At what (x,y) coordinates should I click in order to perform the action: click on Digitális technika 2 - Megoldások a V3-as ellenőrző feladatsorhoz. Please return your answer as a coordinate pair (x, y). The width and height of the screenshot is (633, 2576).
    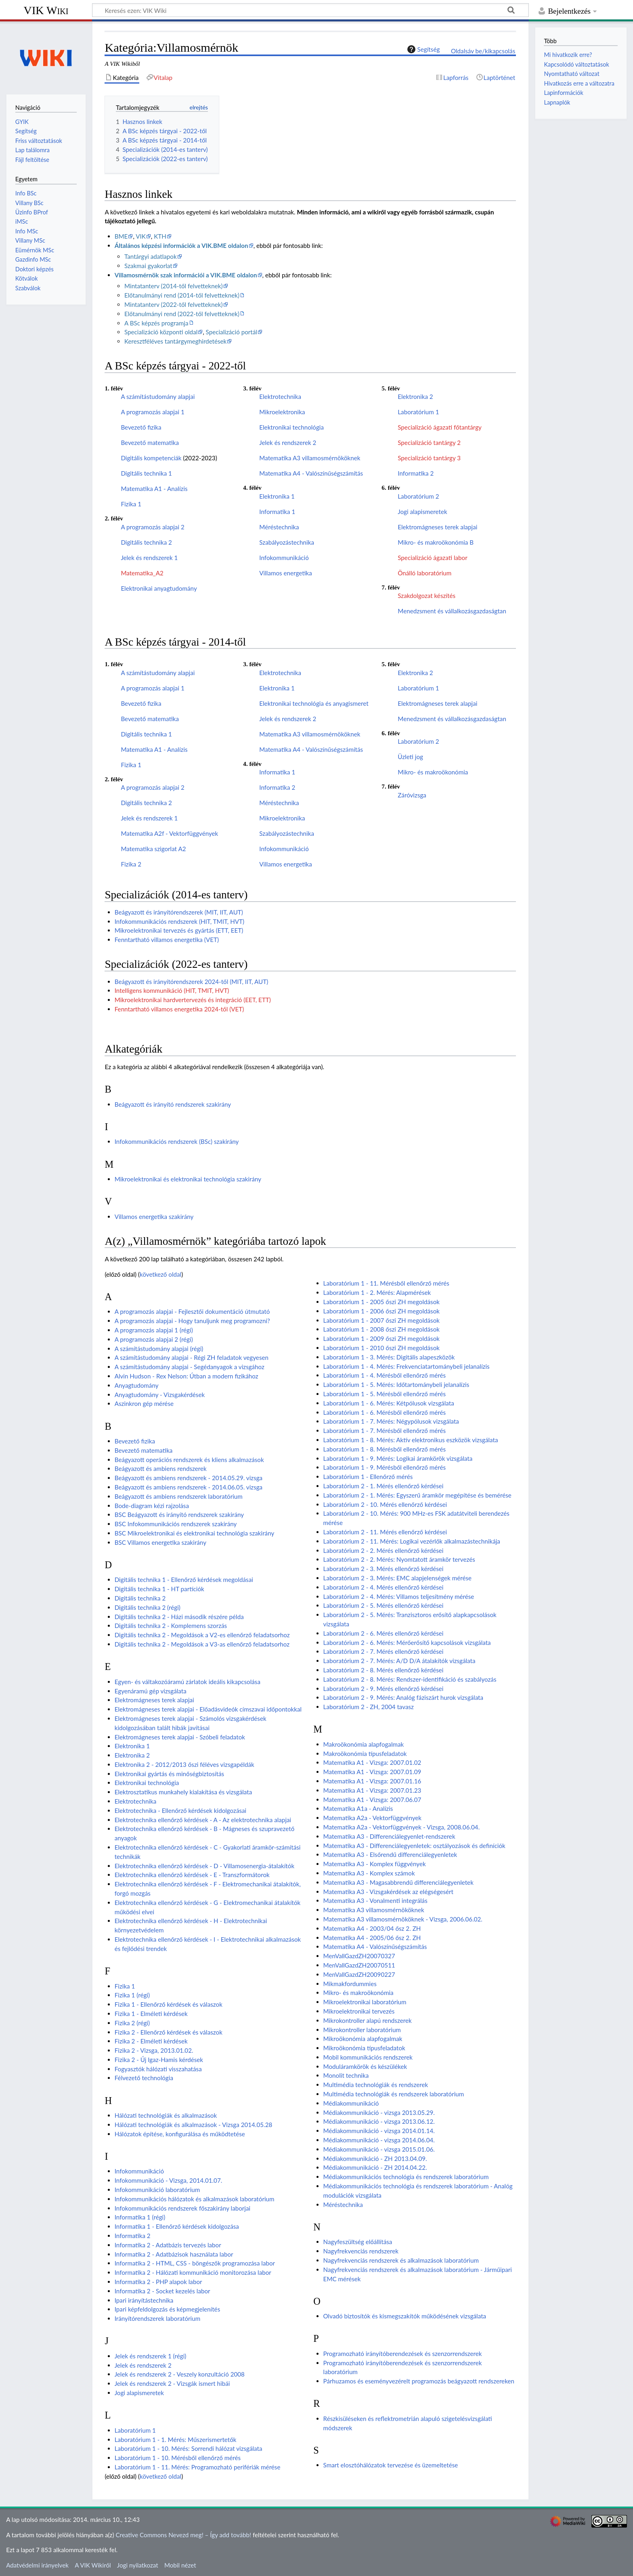
    Looking at the image, I should click on (202, 1644).